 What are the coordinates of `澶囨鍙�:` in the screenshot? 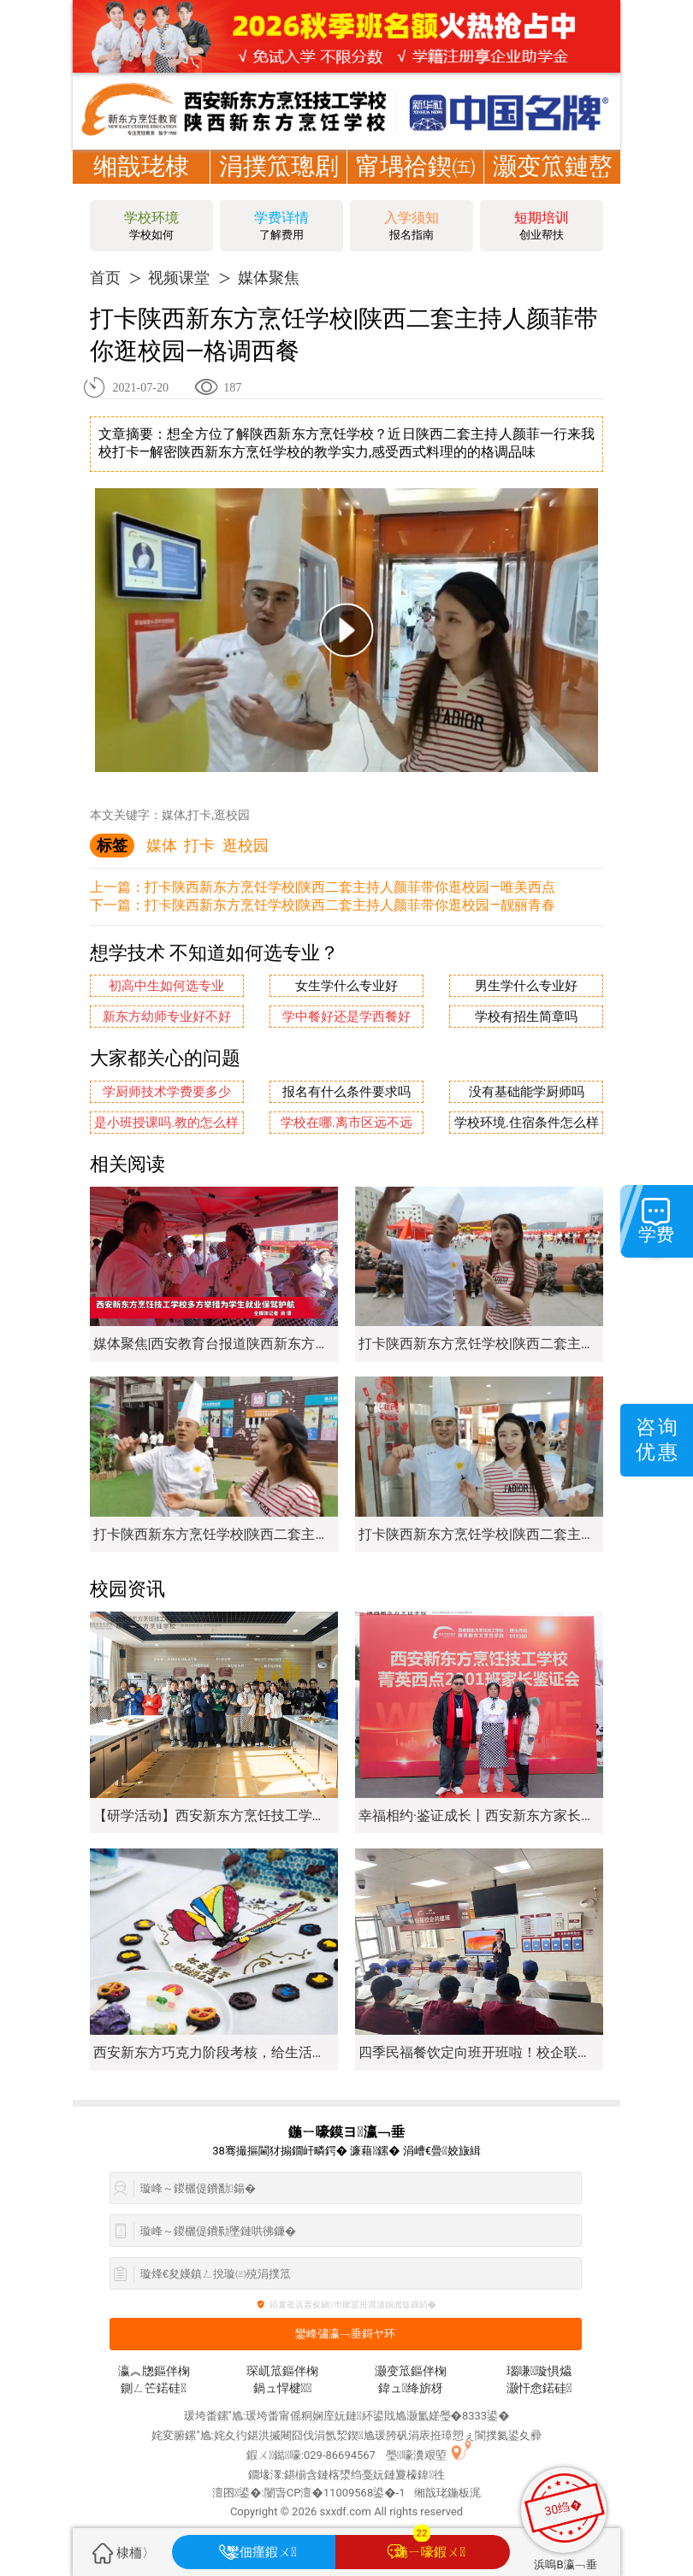 It's located at (238, 2492).